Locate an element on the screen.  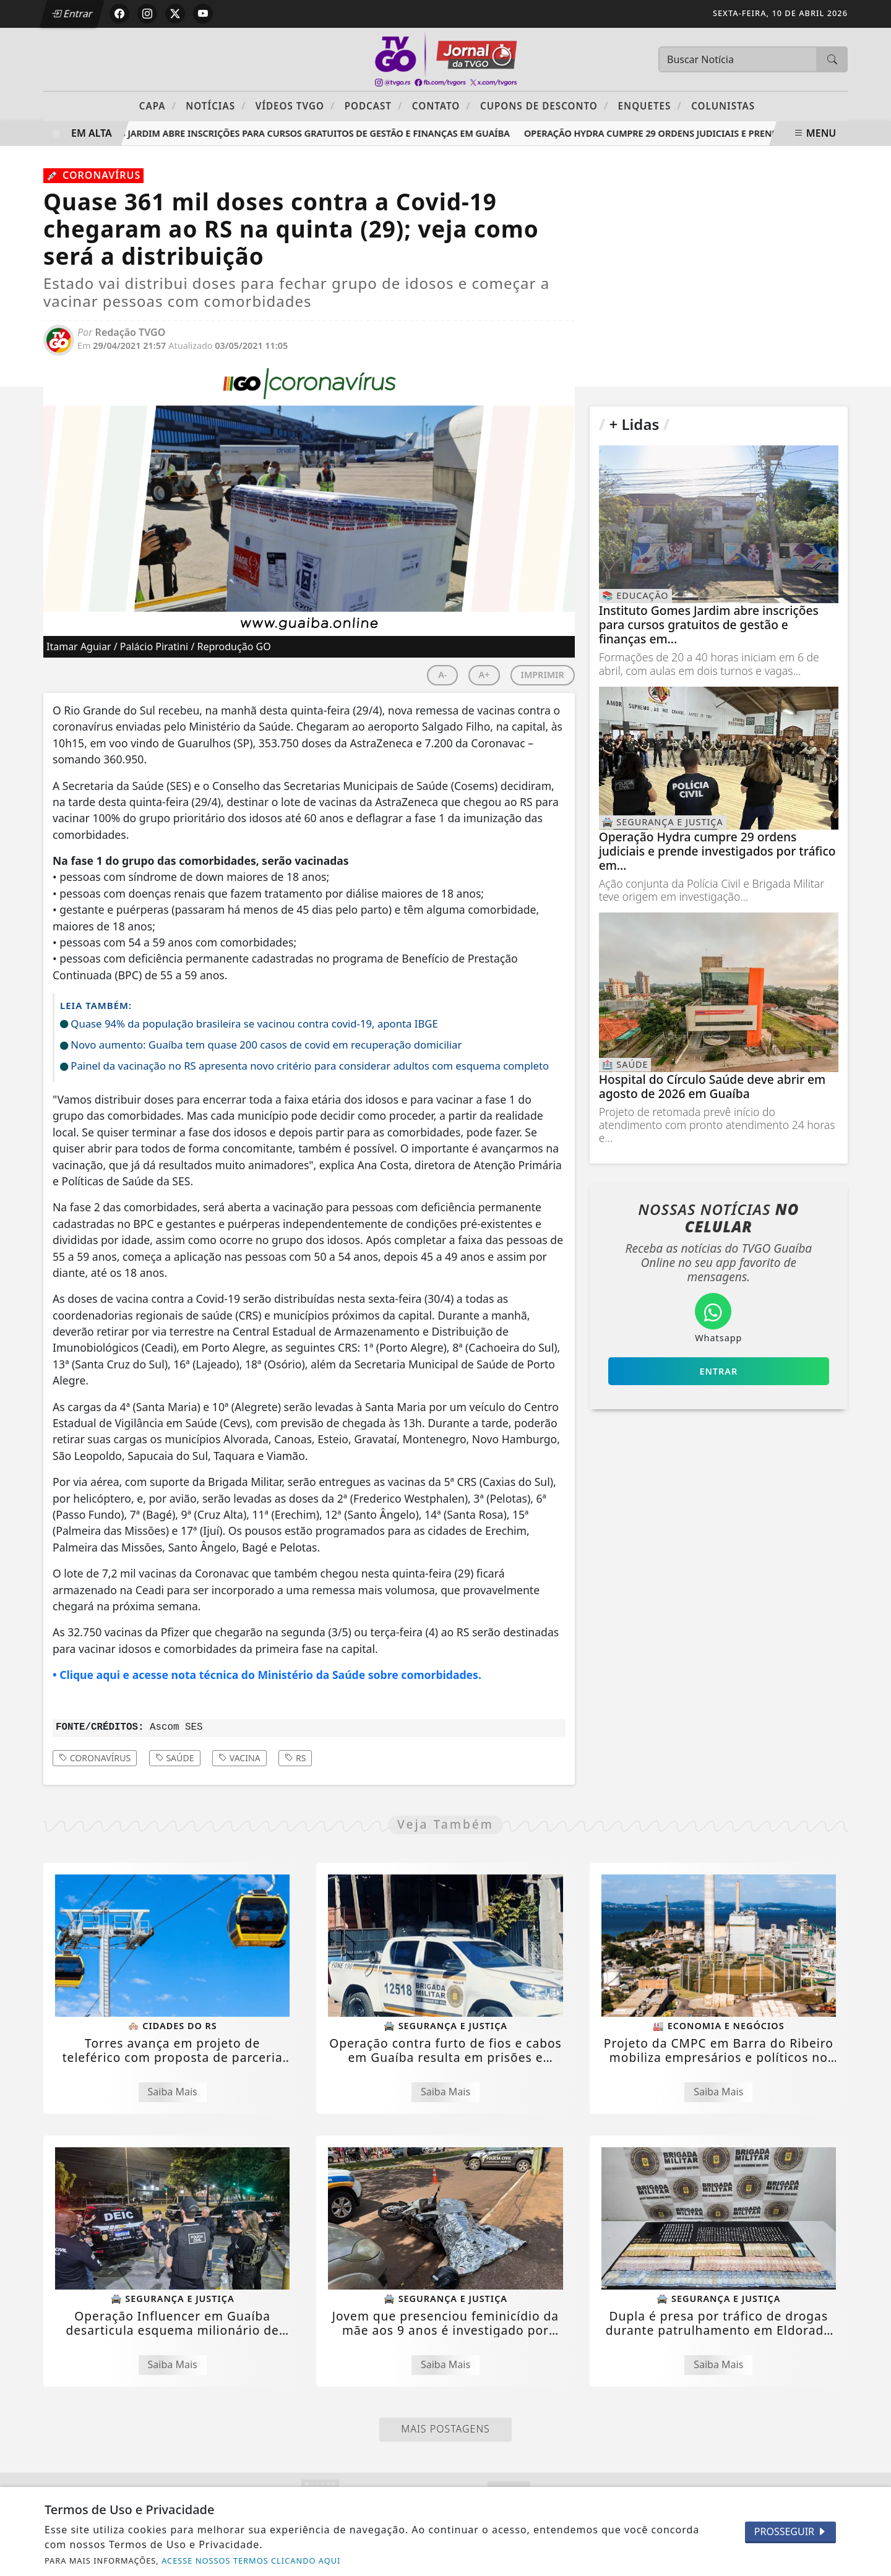
Instituto Gomes Jardim abre inscrições para cursos gratuitos de gestão e finanças em Guaíba is located at coordinates (284, 133).